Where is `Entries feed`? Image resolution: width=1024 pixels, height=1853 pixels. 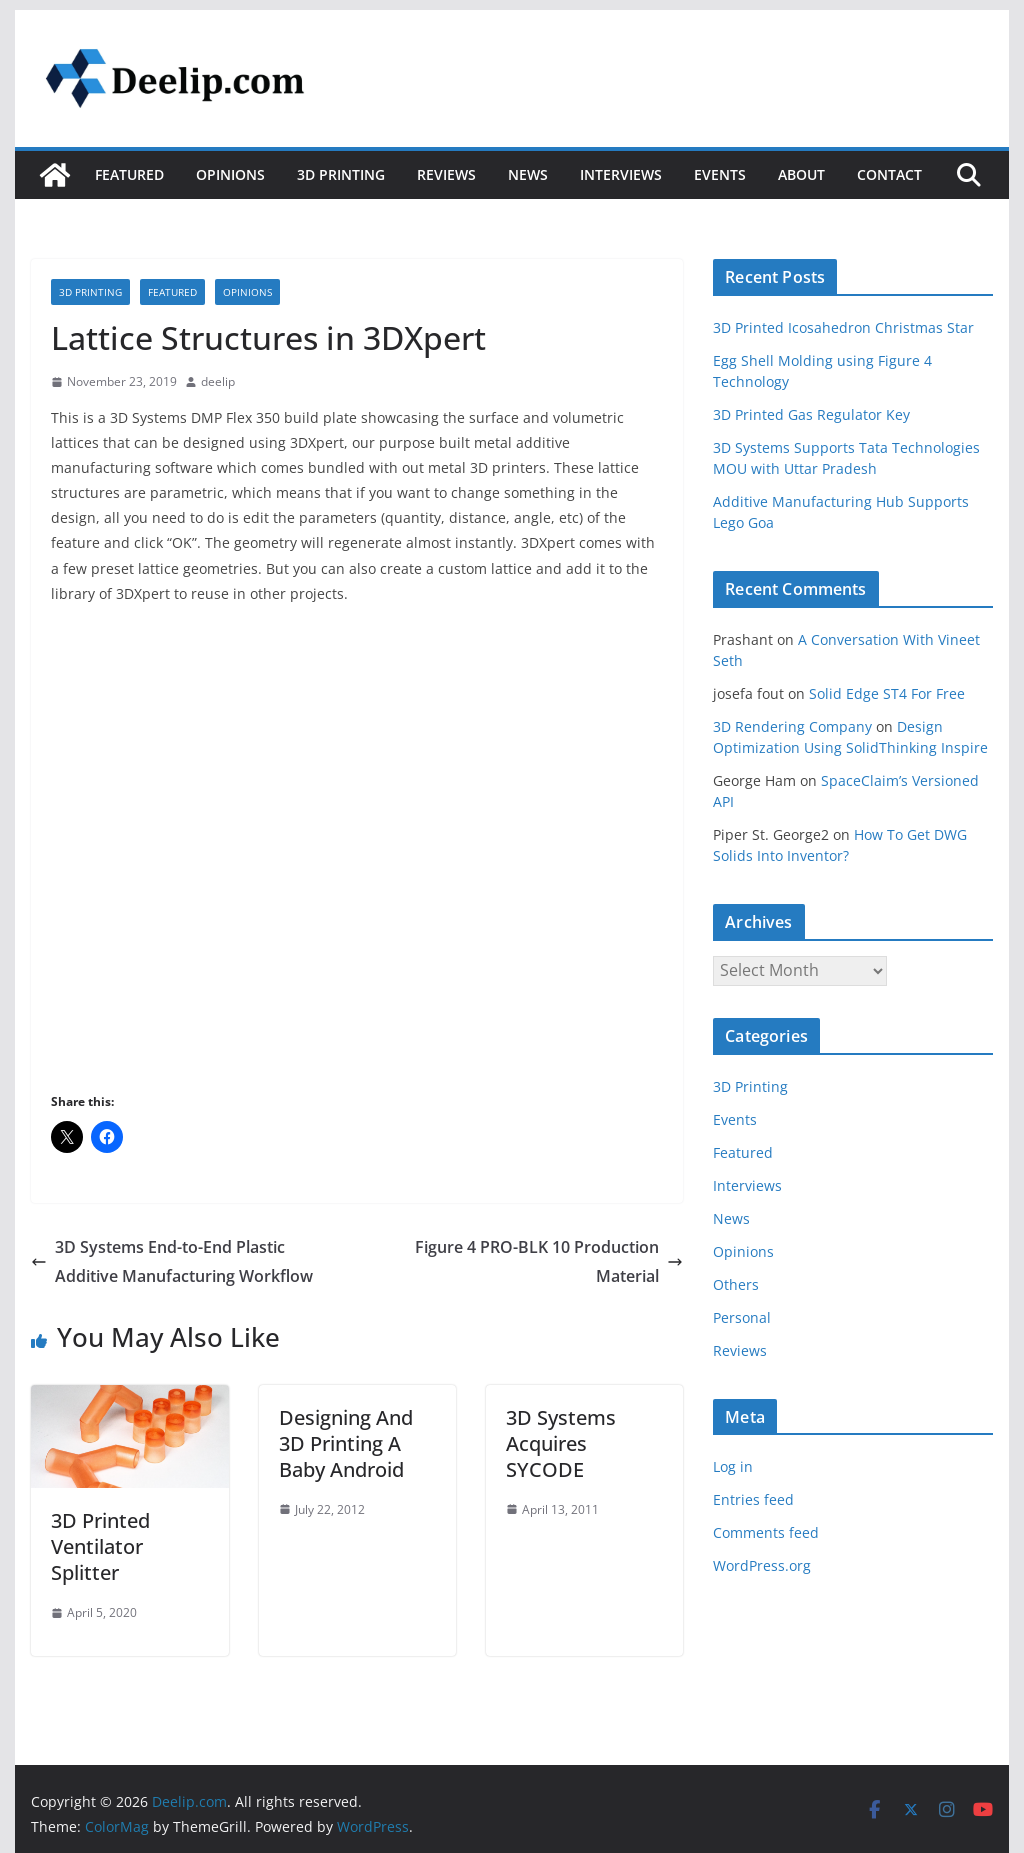
Entries feed is located at coordinates (753, 1499).